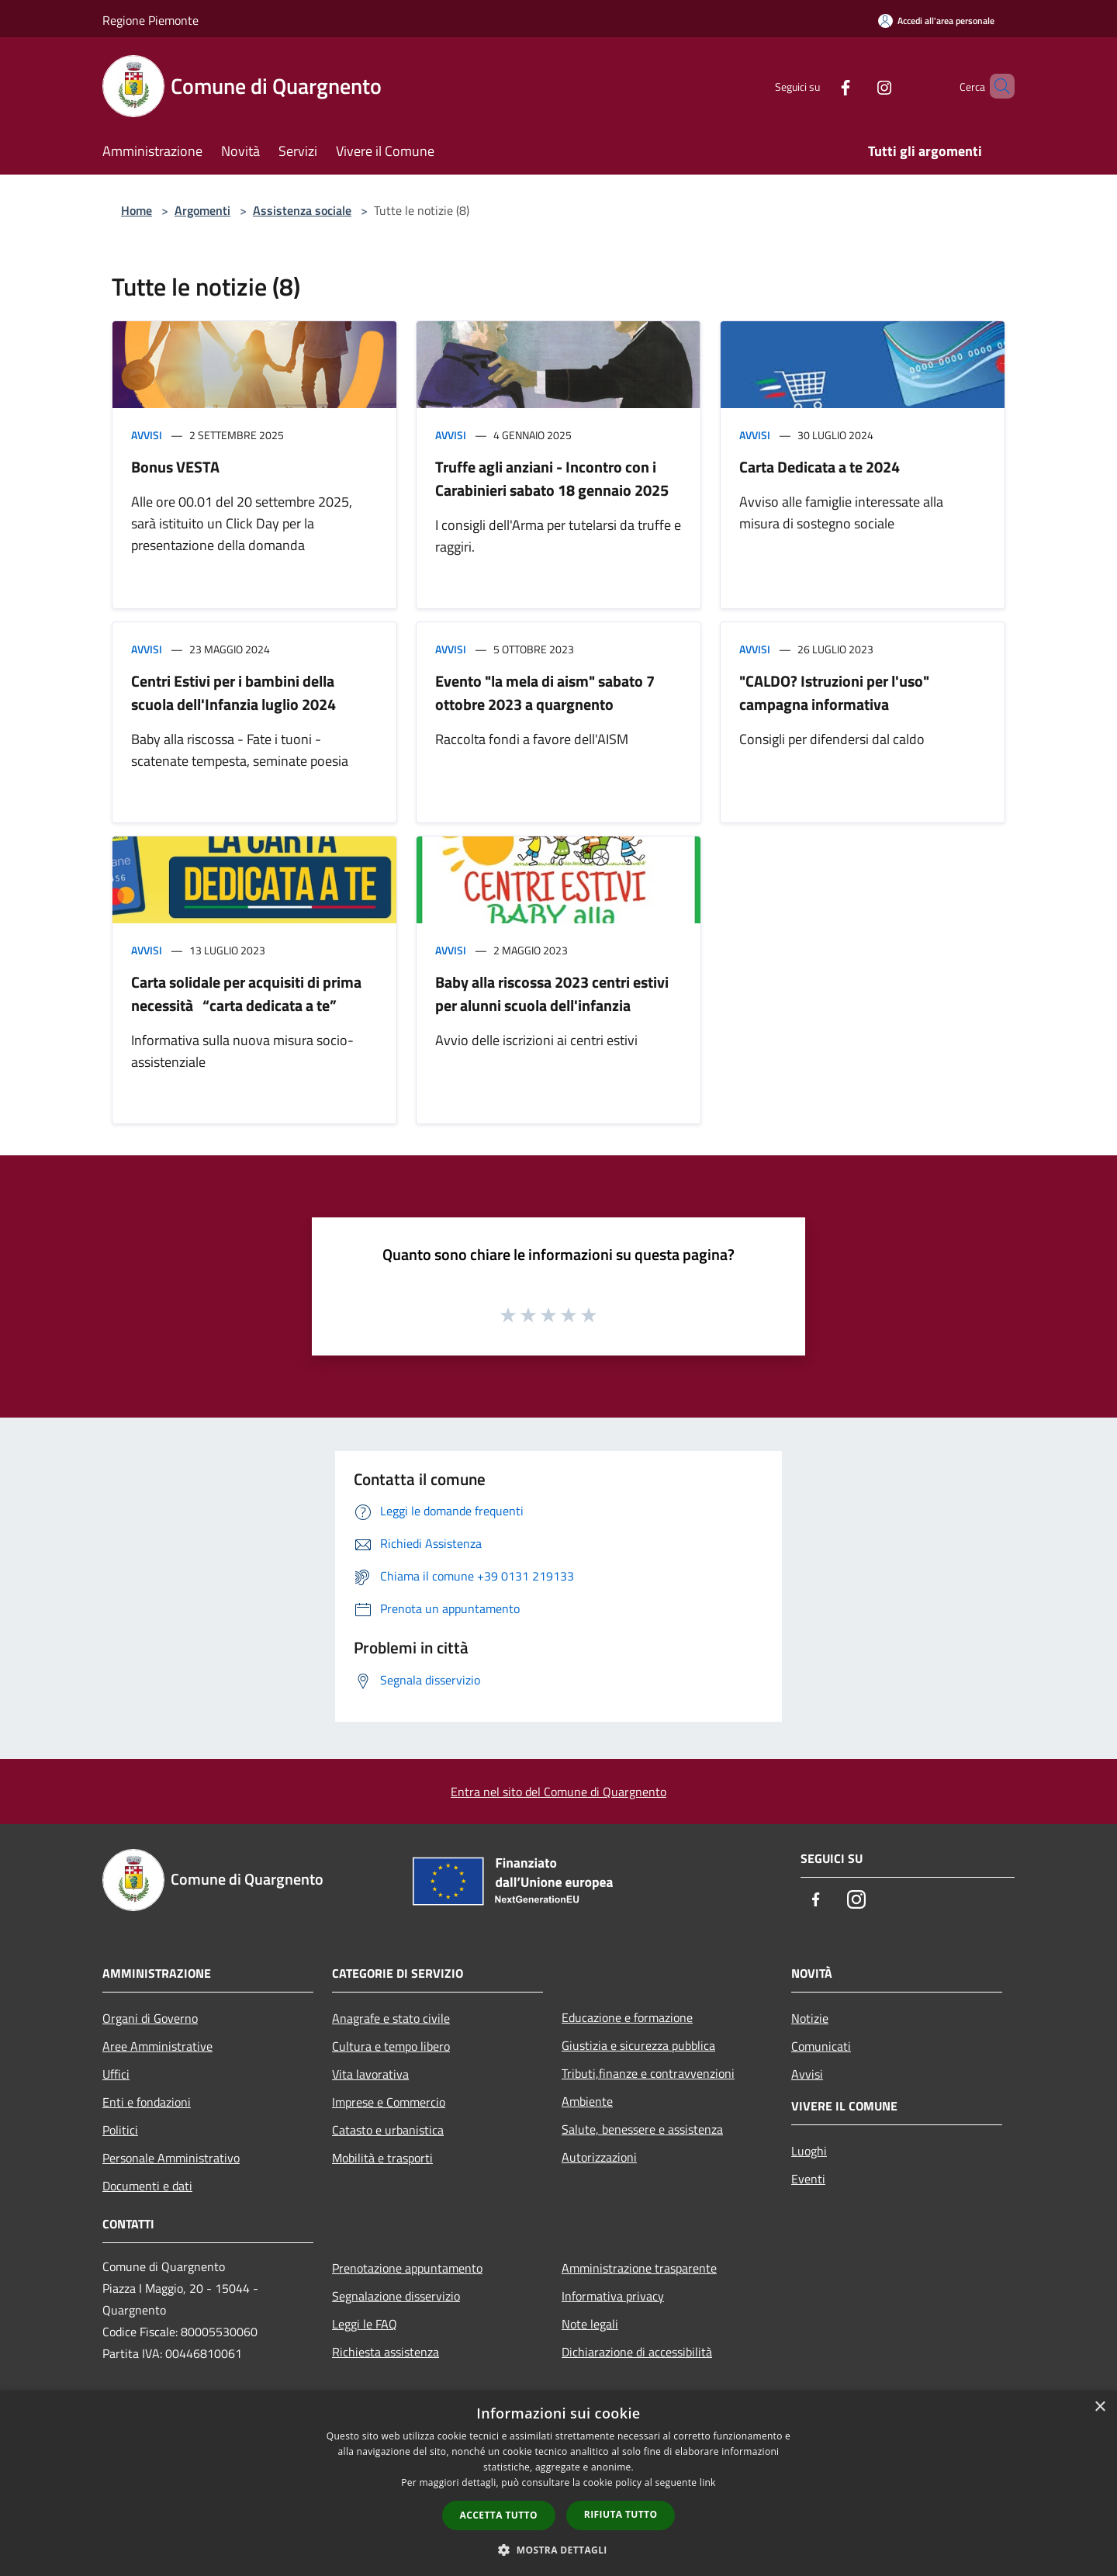 The height and width of the screenshot is (2576, 1117). What do you see at coordinates (385, 2351) in the screenshot?
I see `Richiesta assistenza` at bounding box center [385, 2351].